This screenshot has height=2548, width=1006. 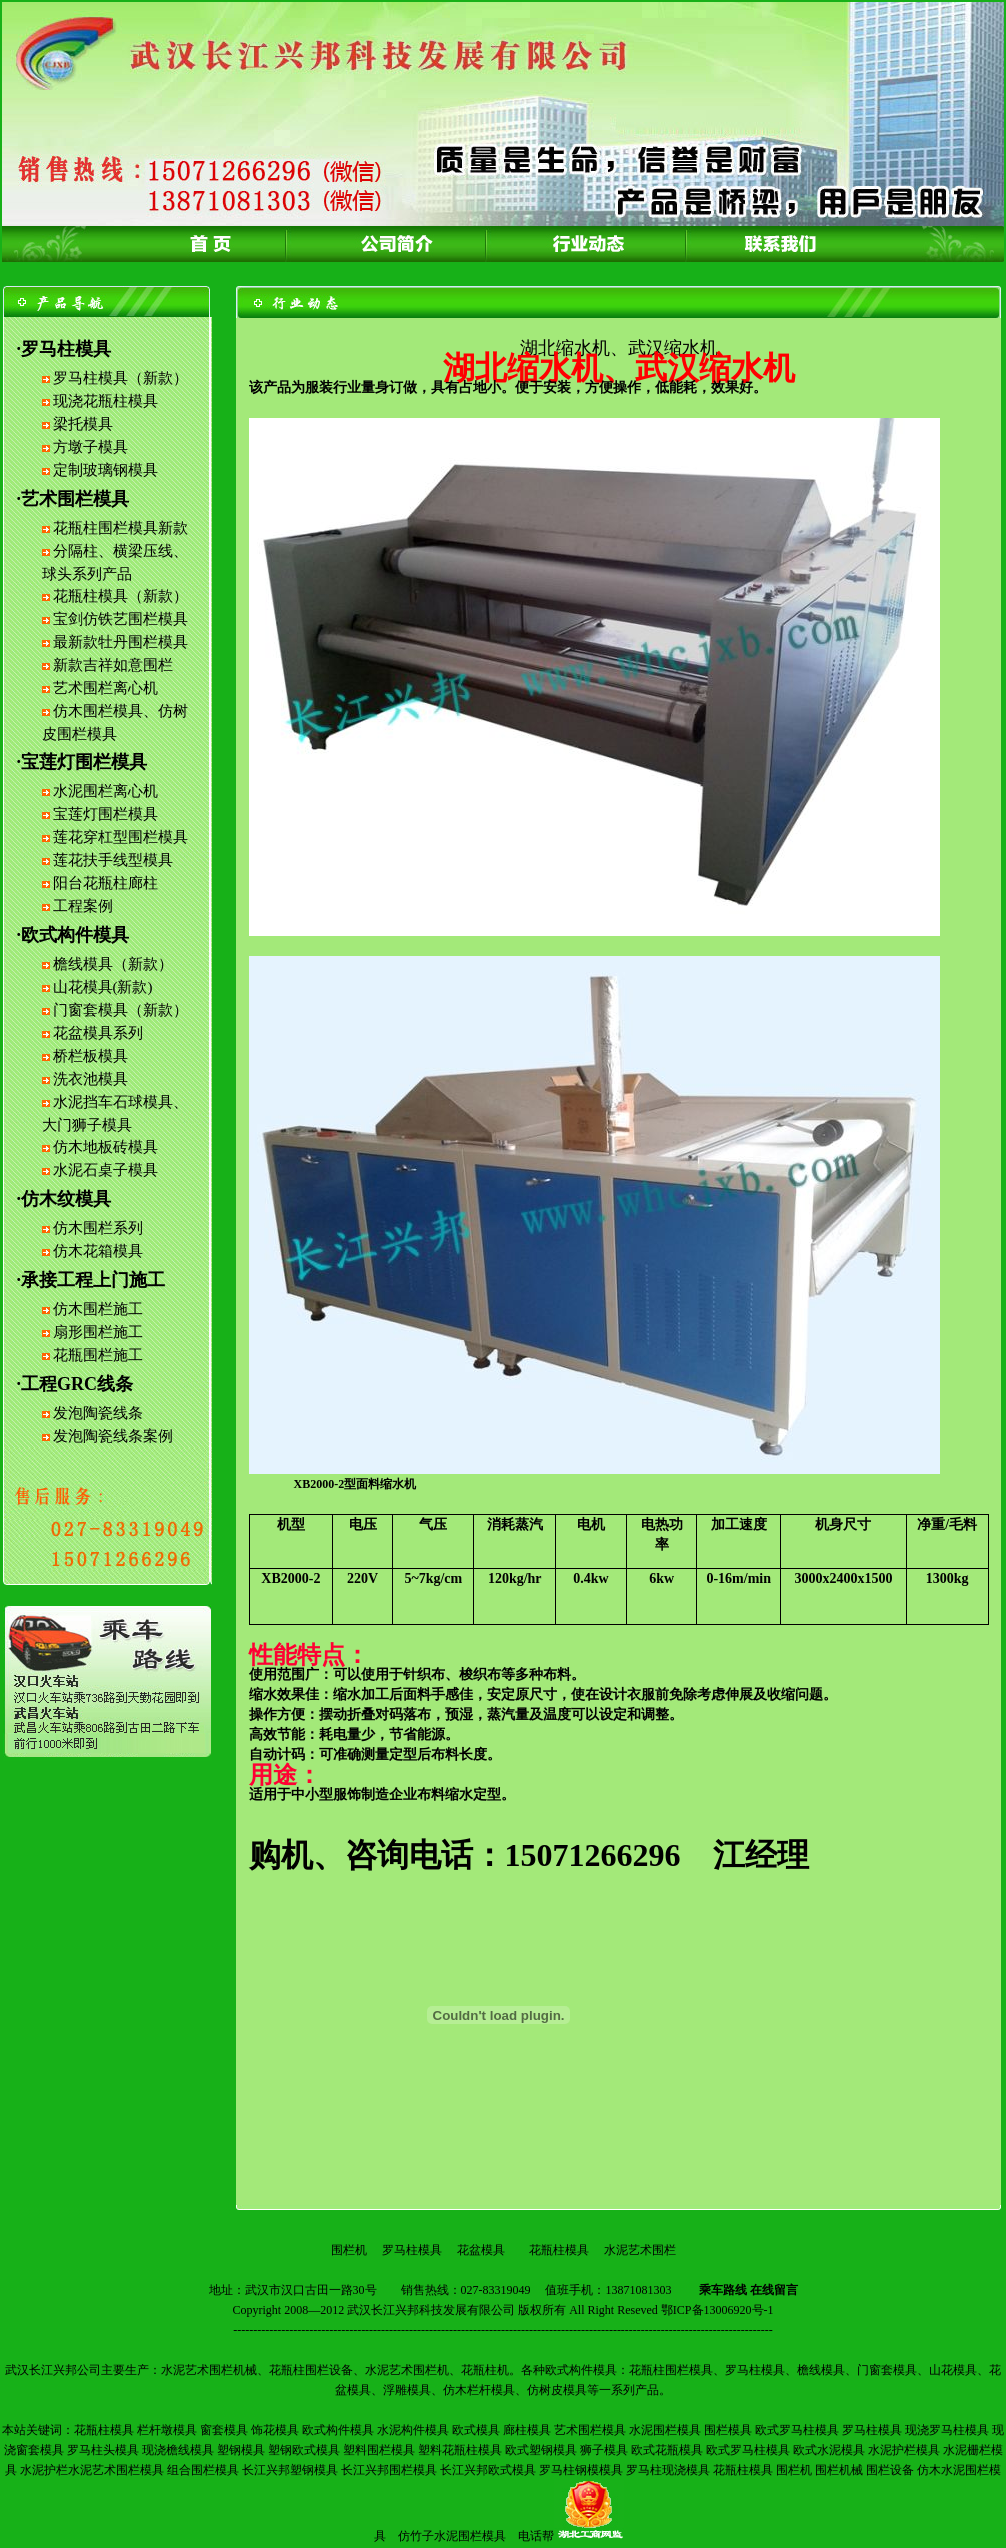 What do you see at coordinates (120, 837) in the screenshot?
I see `莲花穿杠型围栏模具` at bounding box center [120, 837].